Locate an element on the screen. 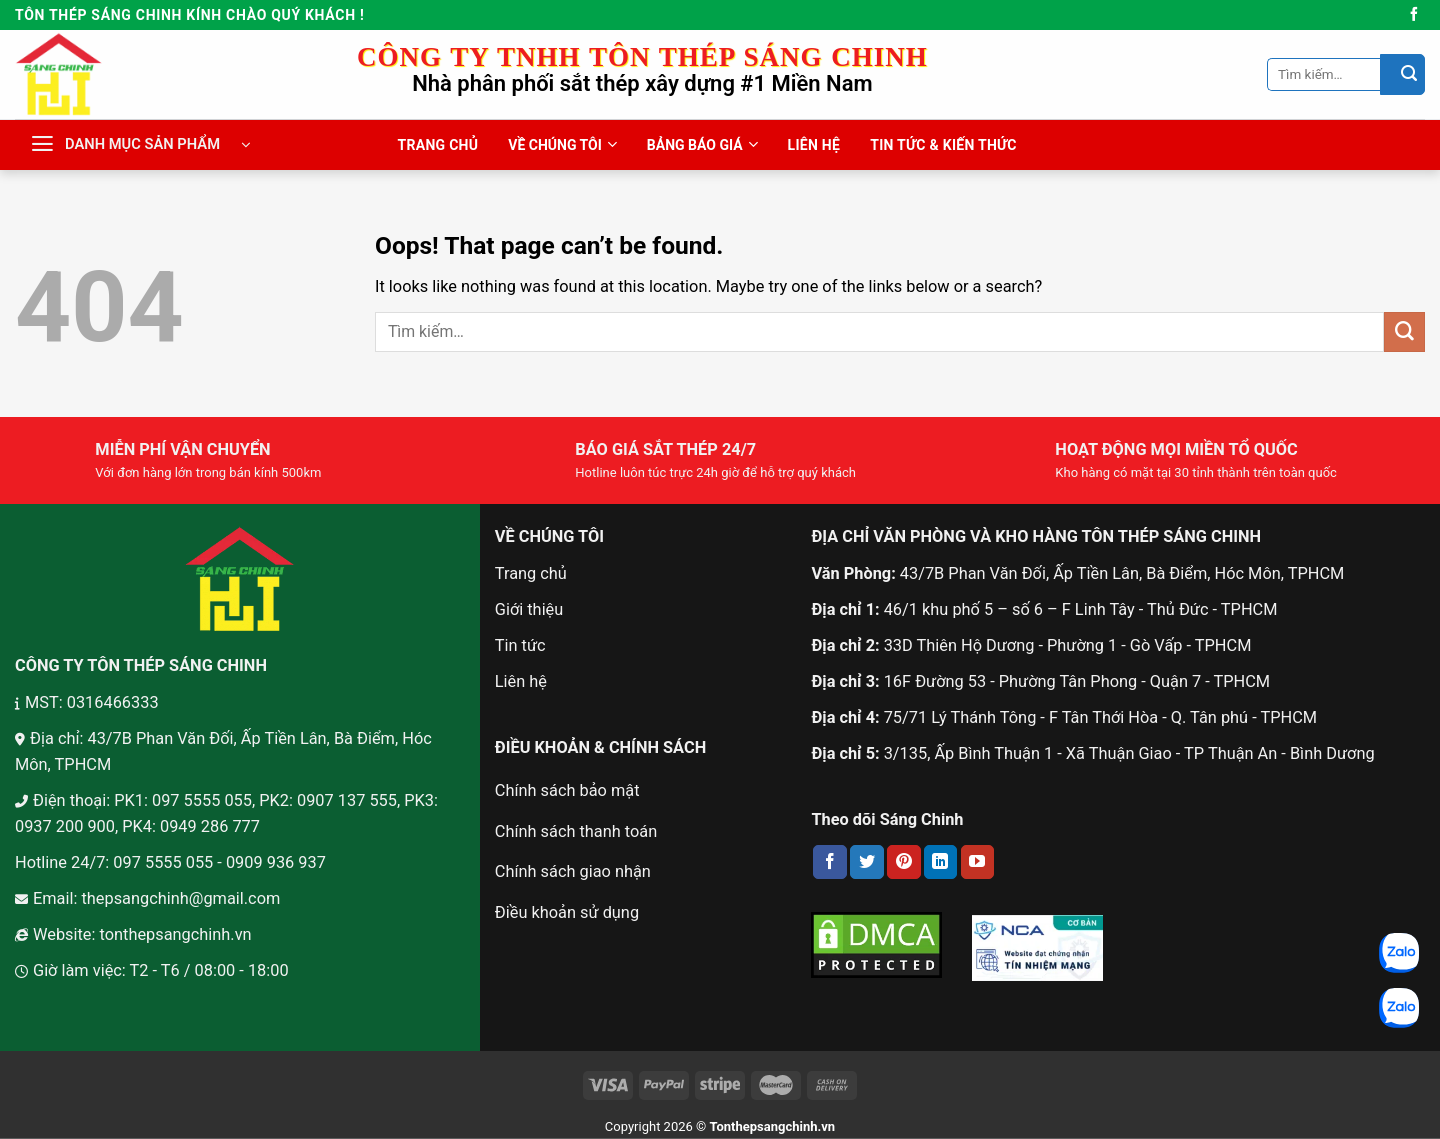 This screenshot has height=1139, width=1440. [Follow on Pinterest] is located at coordinates (904, 862).